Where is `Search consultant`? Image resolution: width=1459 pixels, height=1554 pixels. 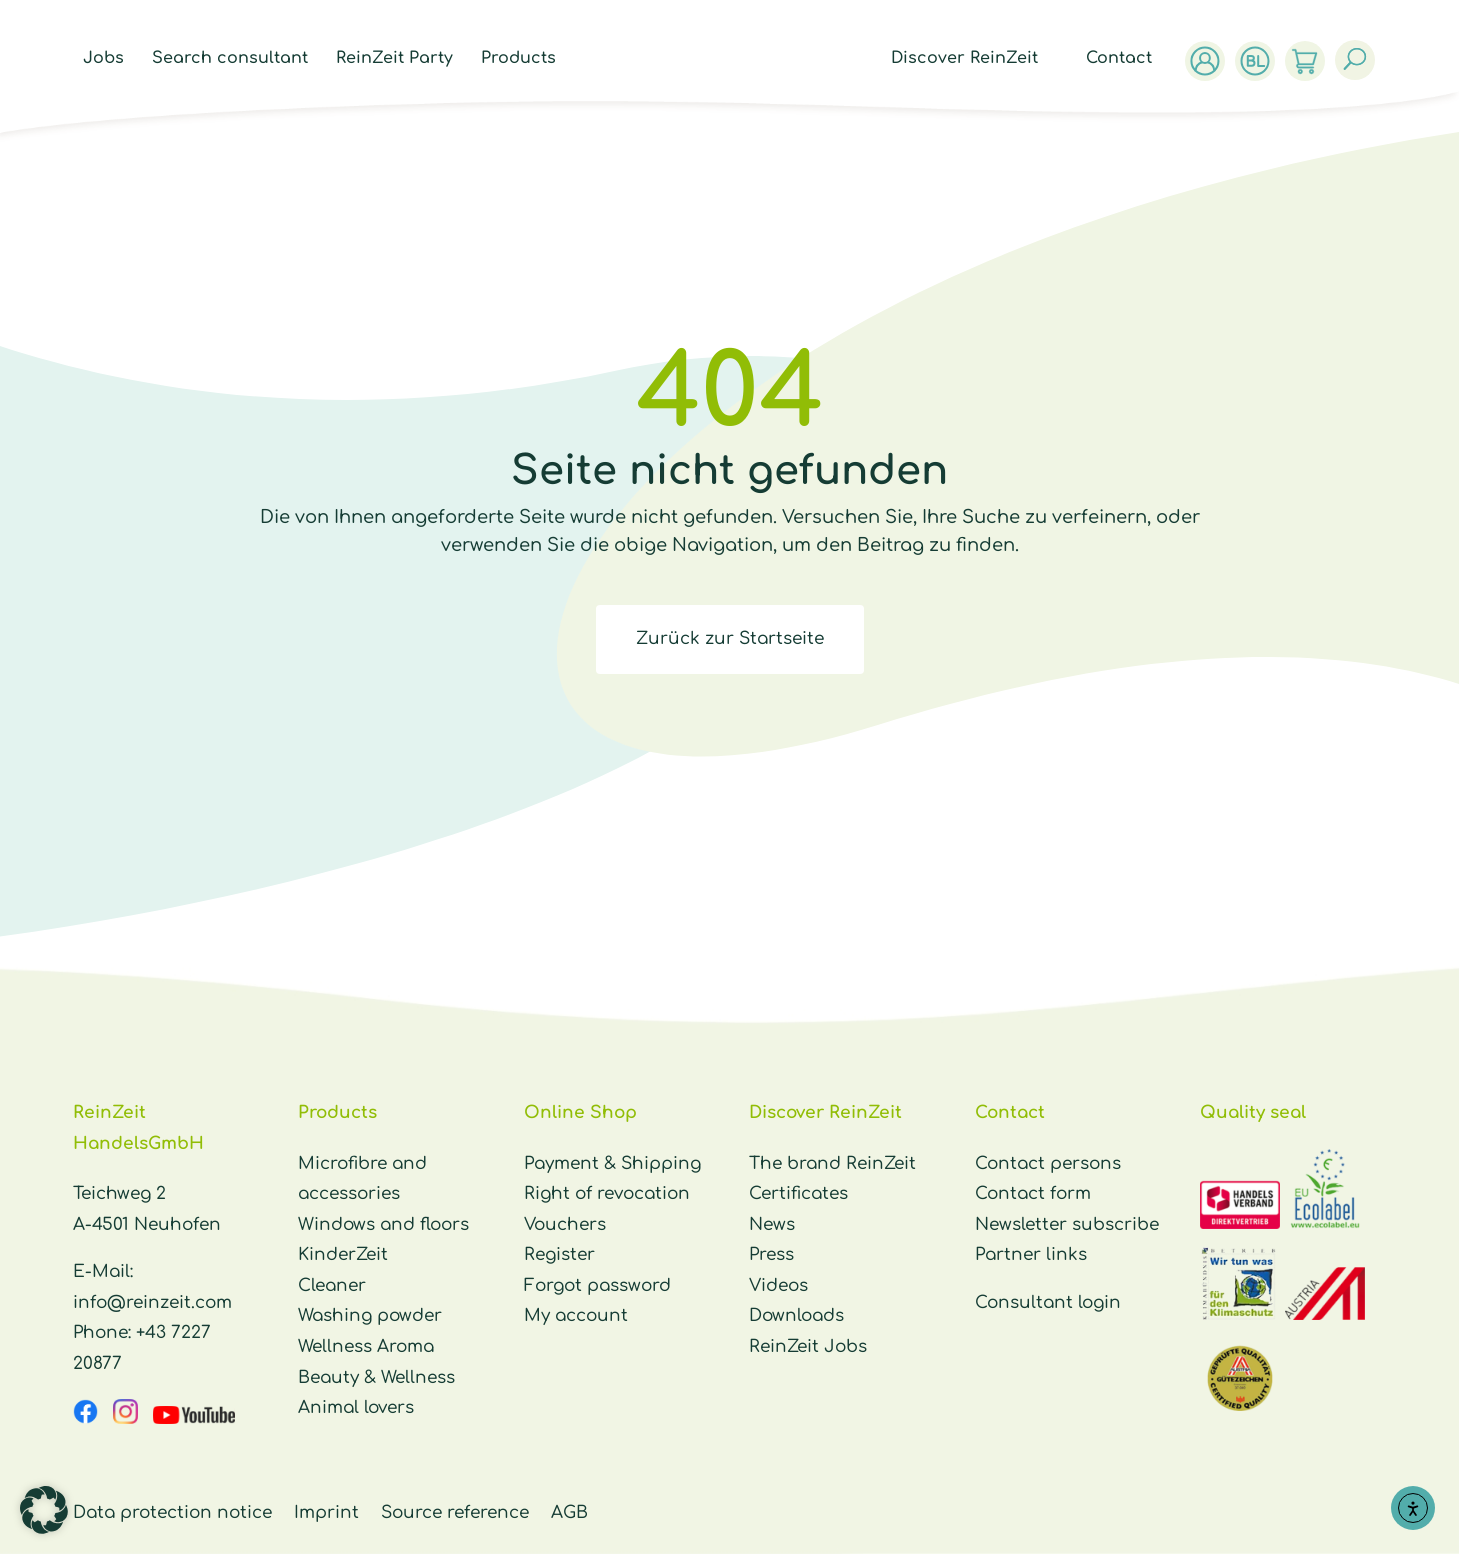
Search consultant is located at coordinates (225, 59).